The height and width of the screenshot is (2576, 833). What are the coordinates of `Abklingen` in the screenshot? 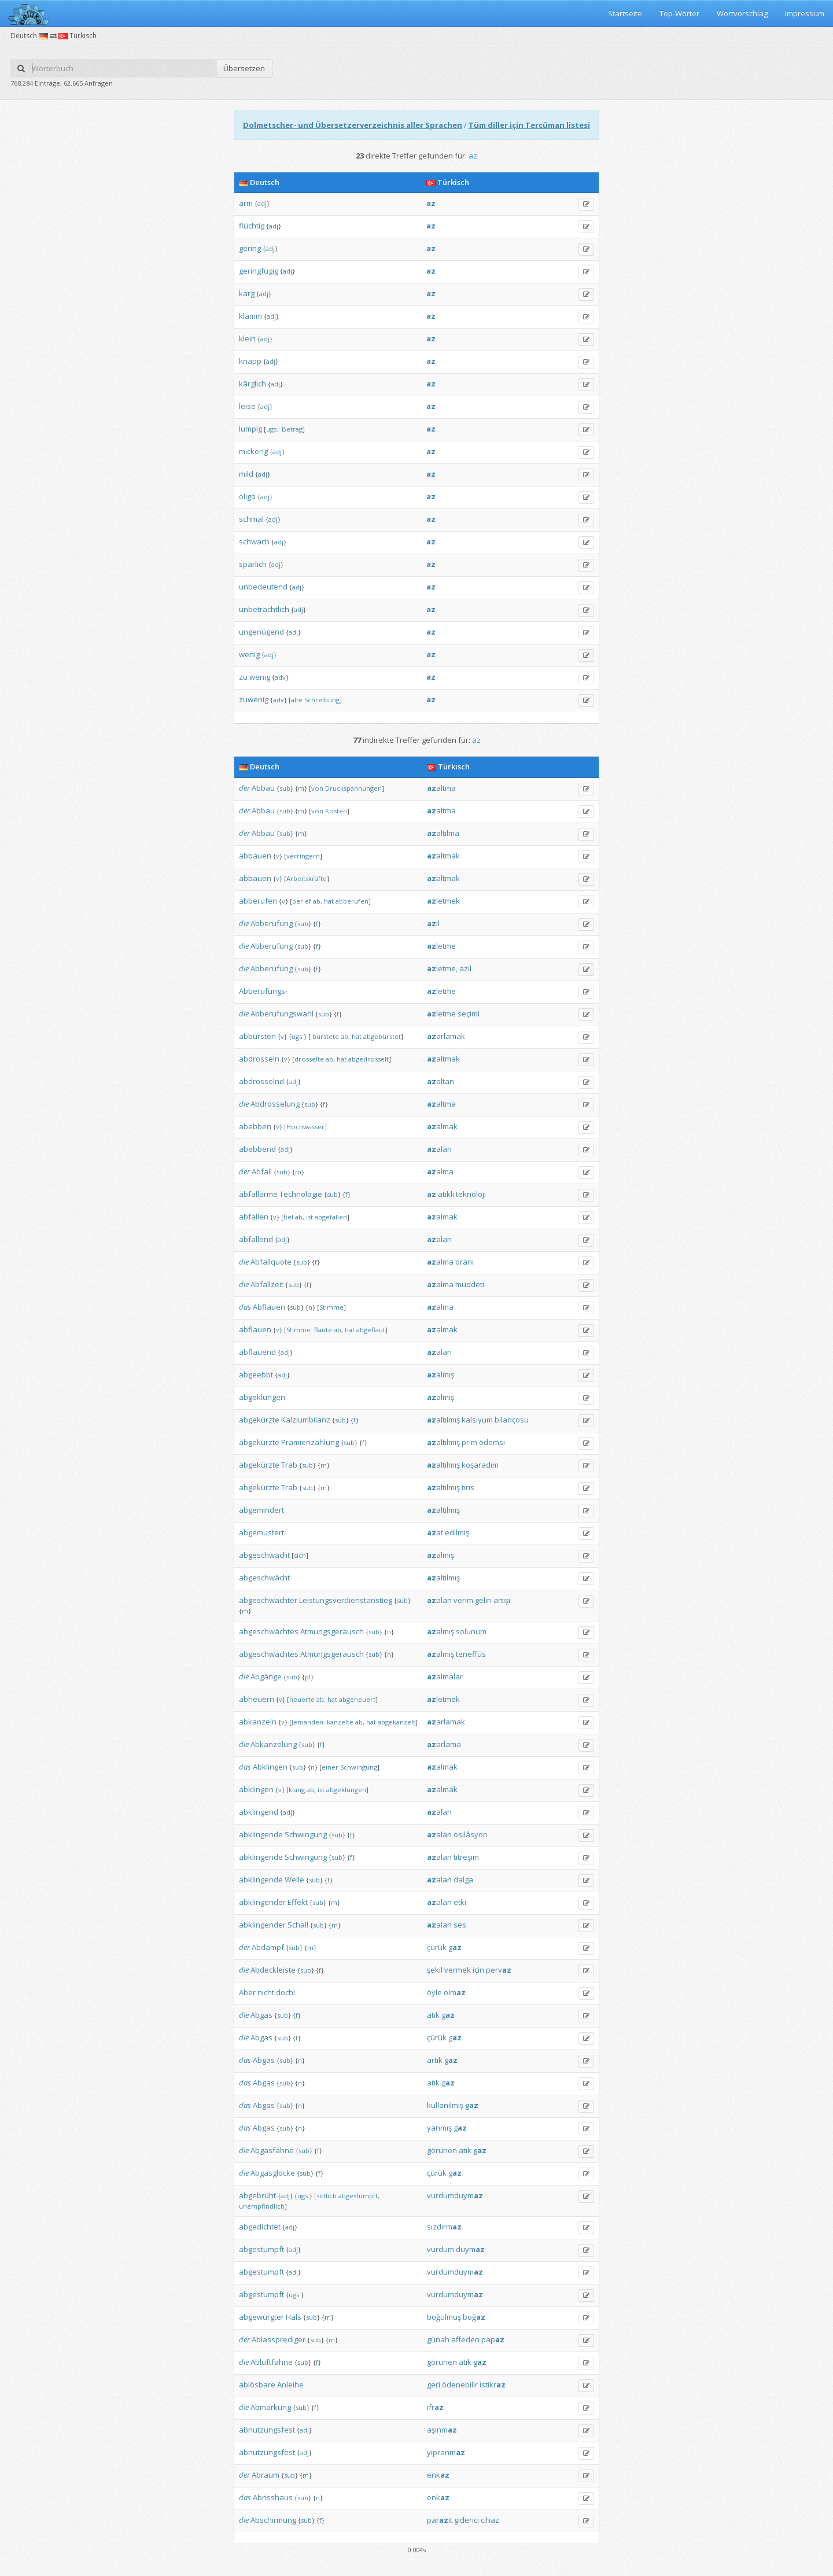 It's located at (270, 1766).